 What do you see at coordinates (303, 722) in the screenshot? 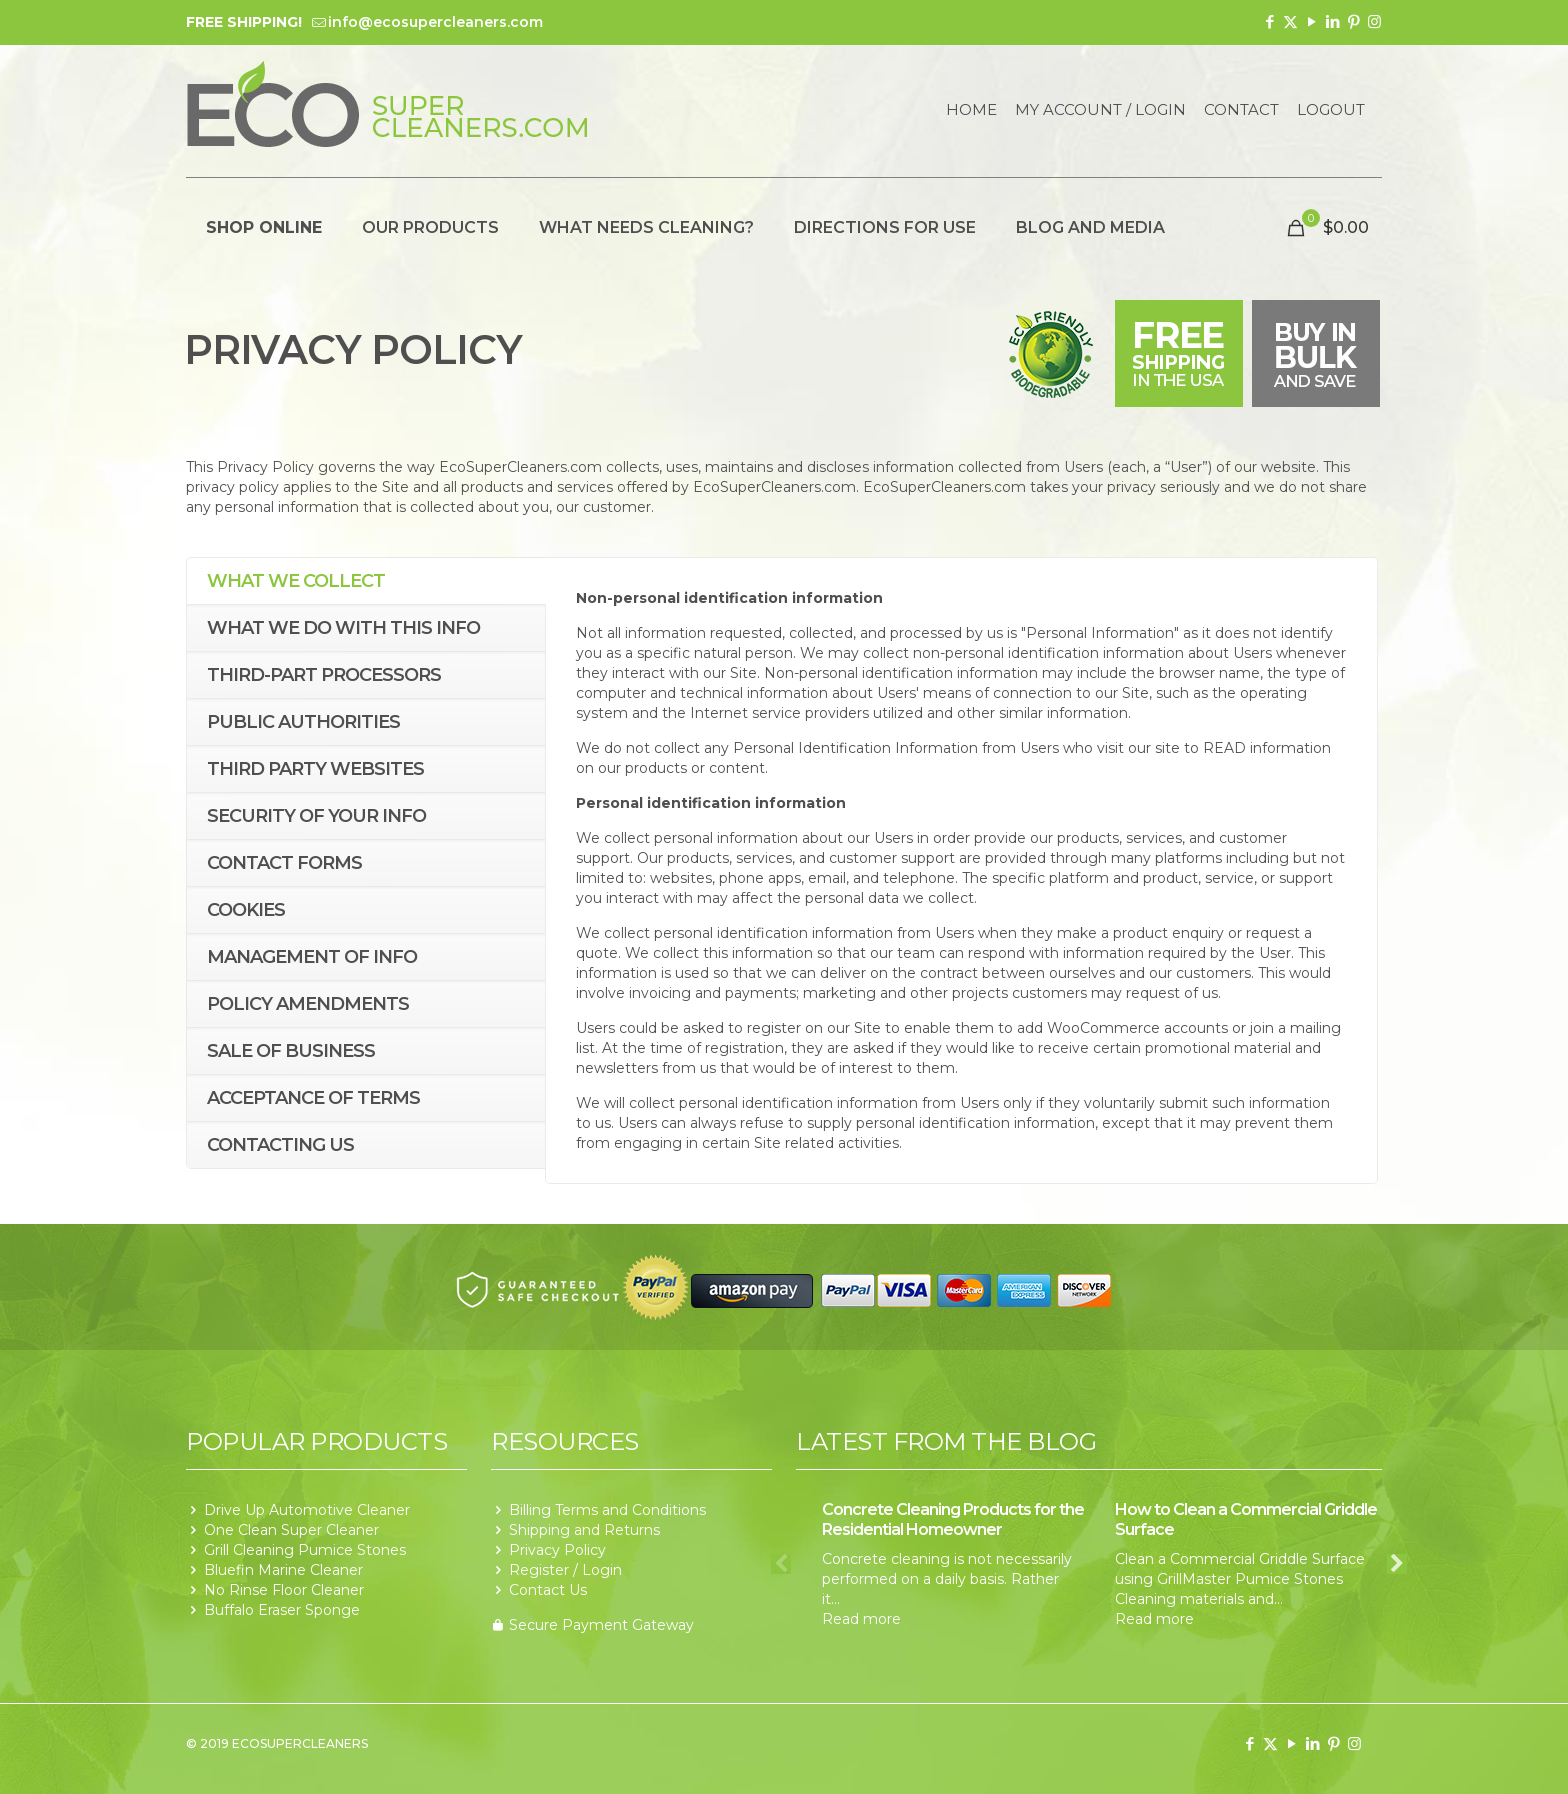
I see `Public Authorities` at bounding box center [303, 722].